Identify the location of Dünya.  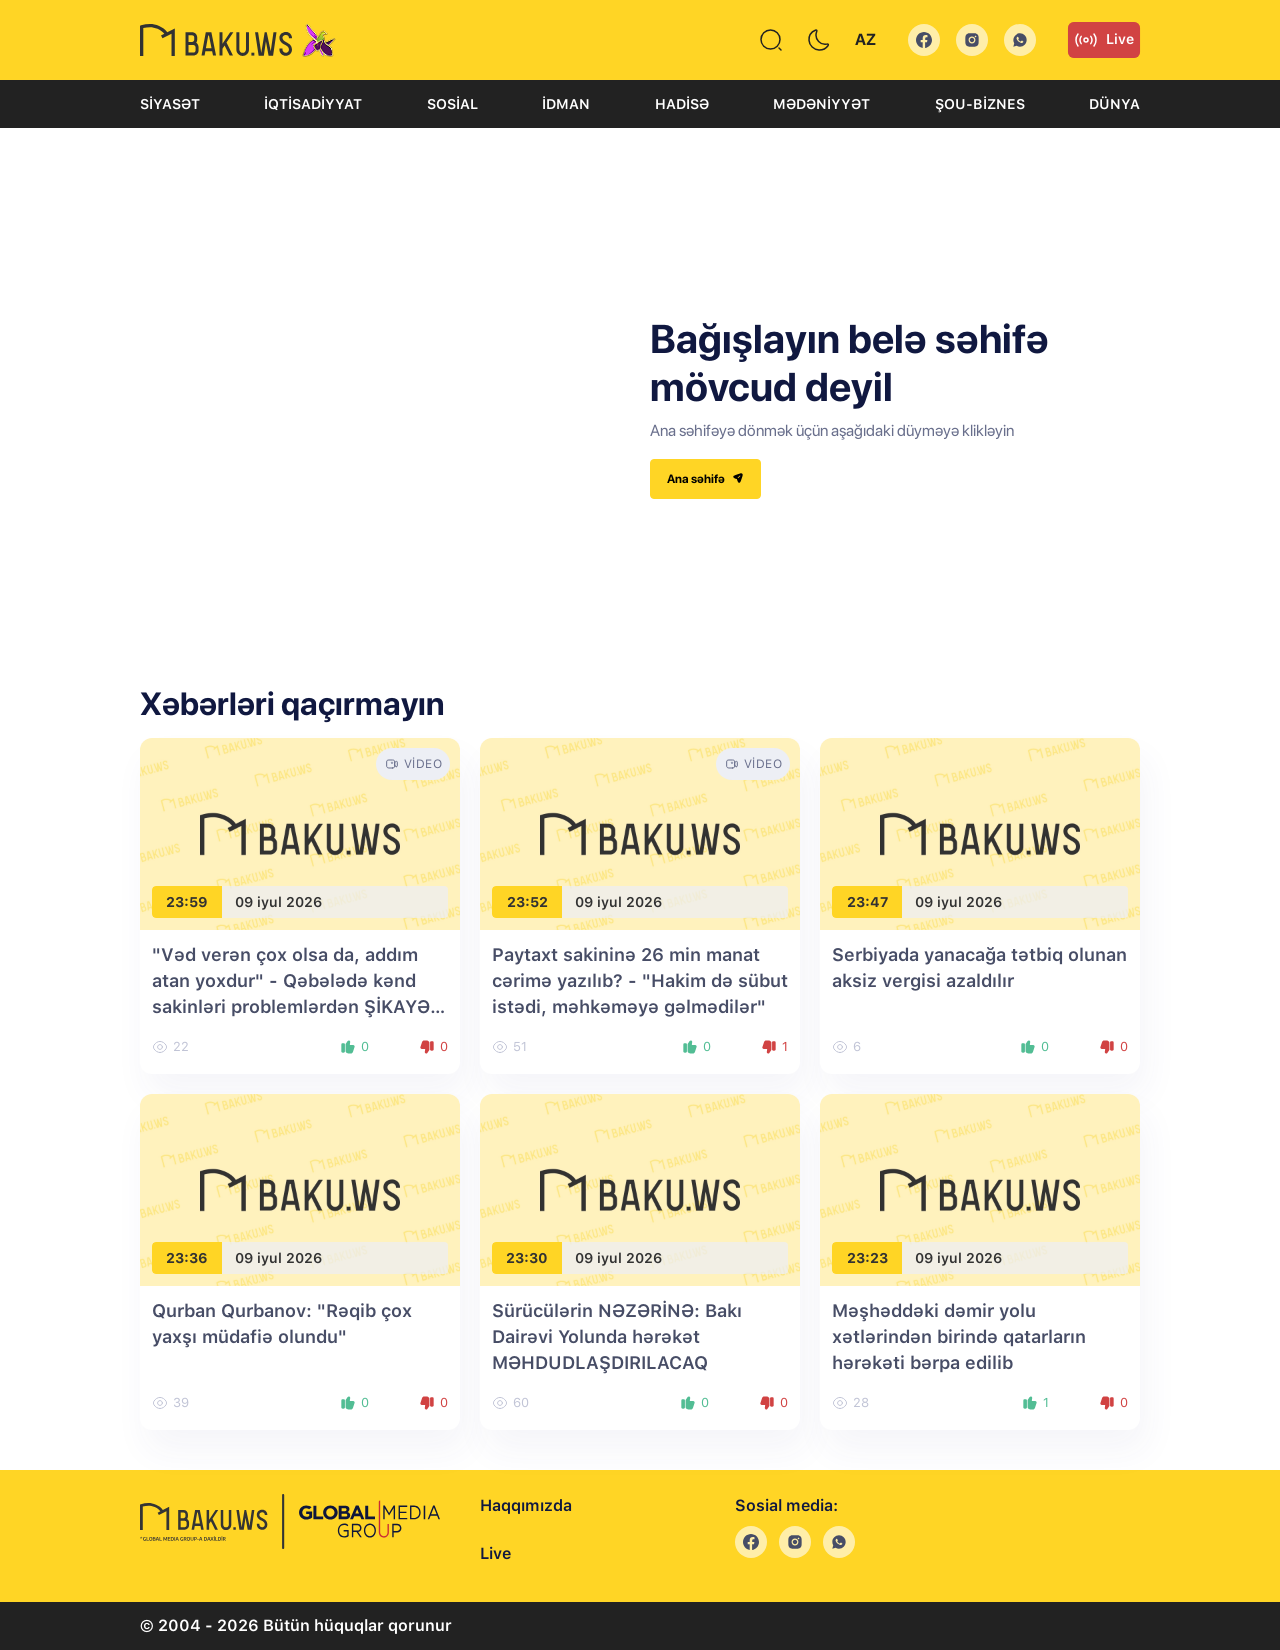
(1114, 104).